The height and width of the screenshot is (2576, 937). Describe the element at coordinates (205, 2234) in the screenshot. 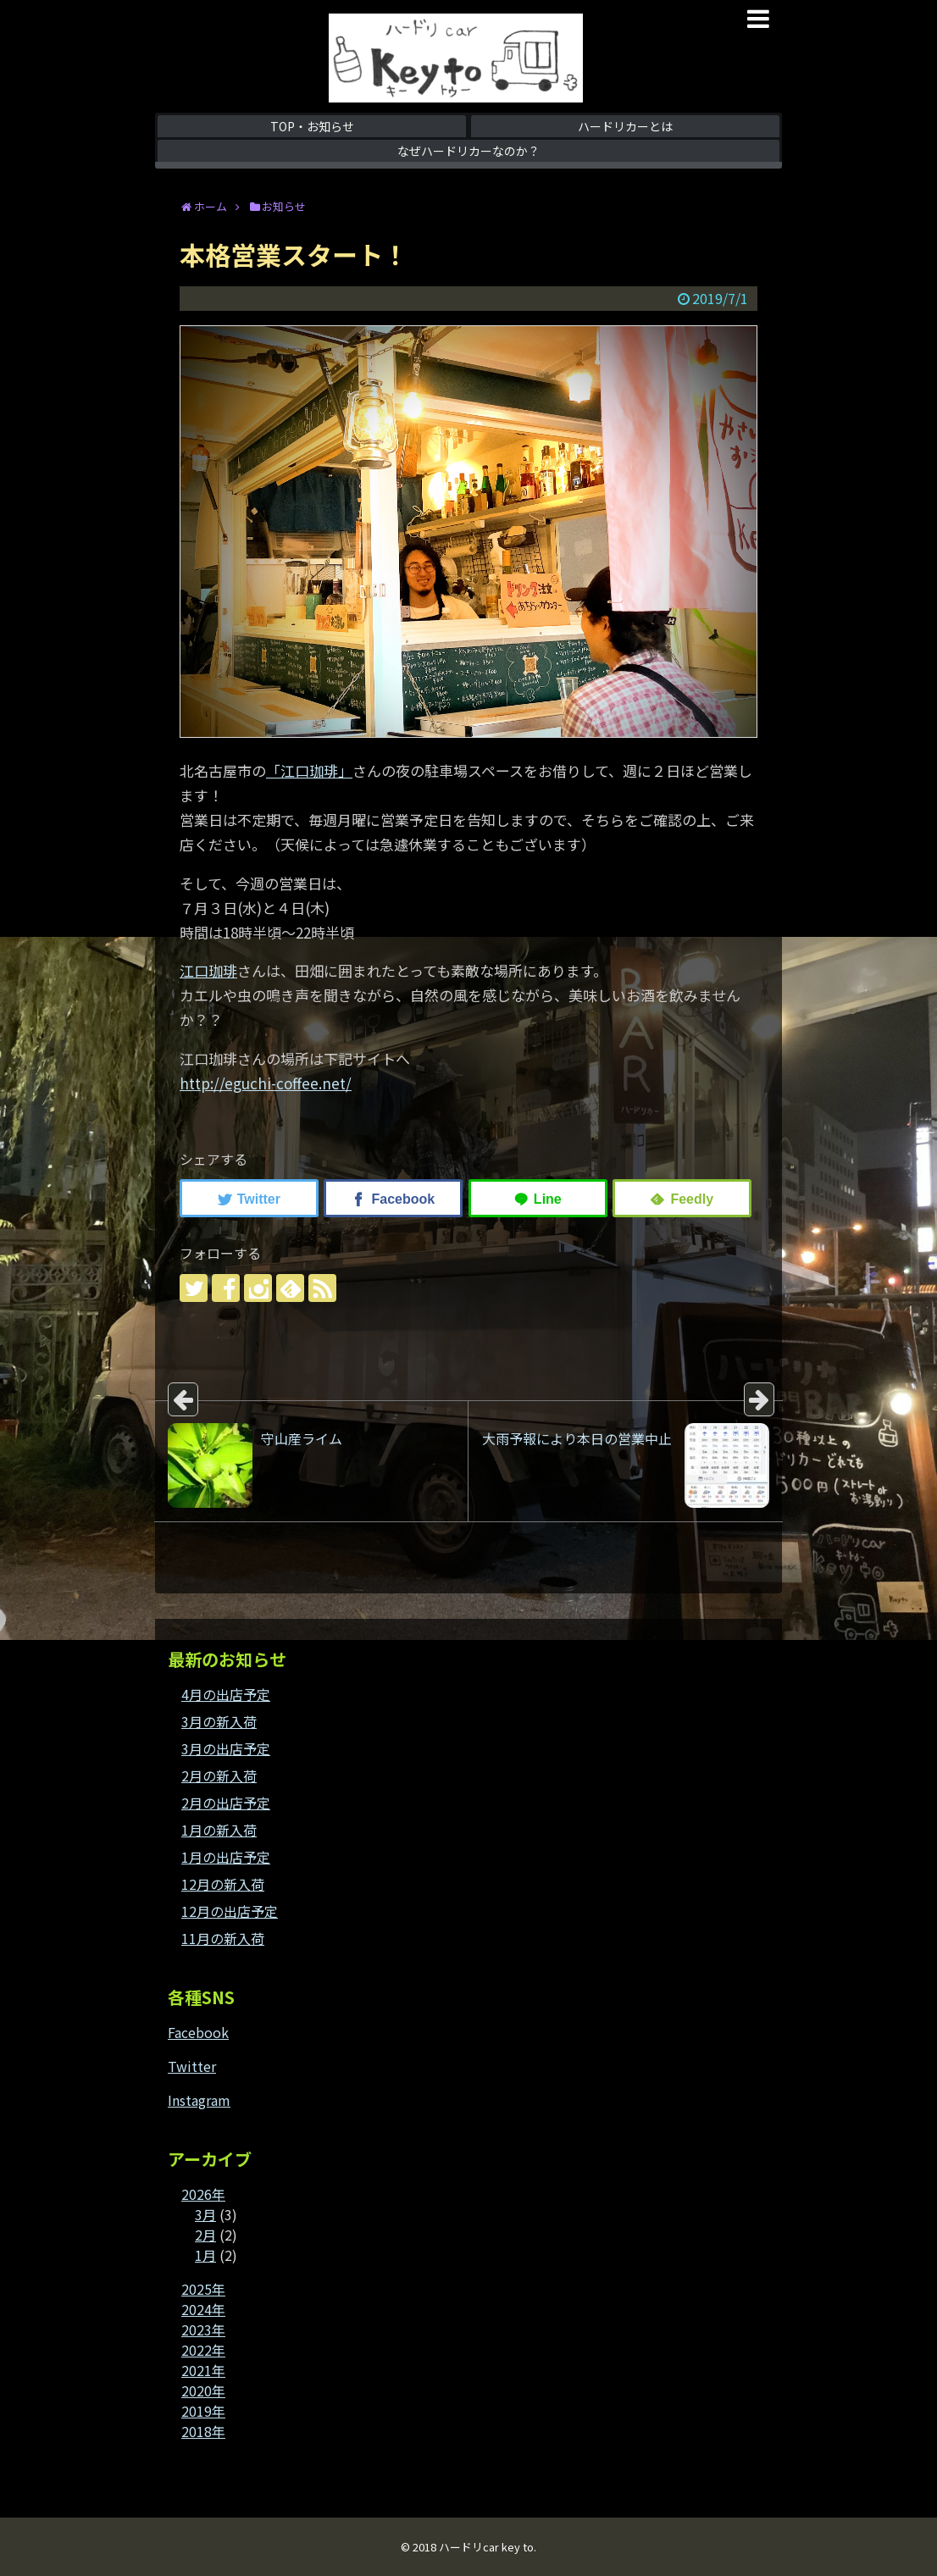

I see `2月` at that location.